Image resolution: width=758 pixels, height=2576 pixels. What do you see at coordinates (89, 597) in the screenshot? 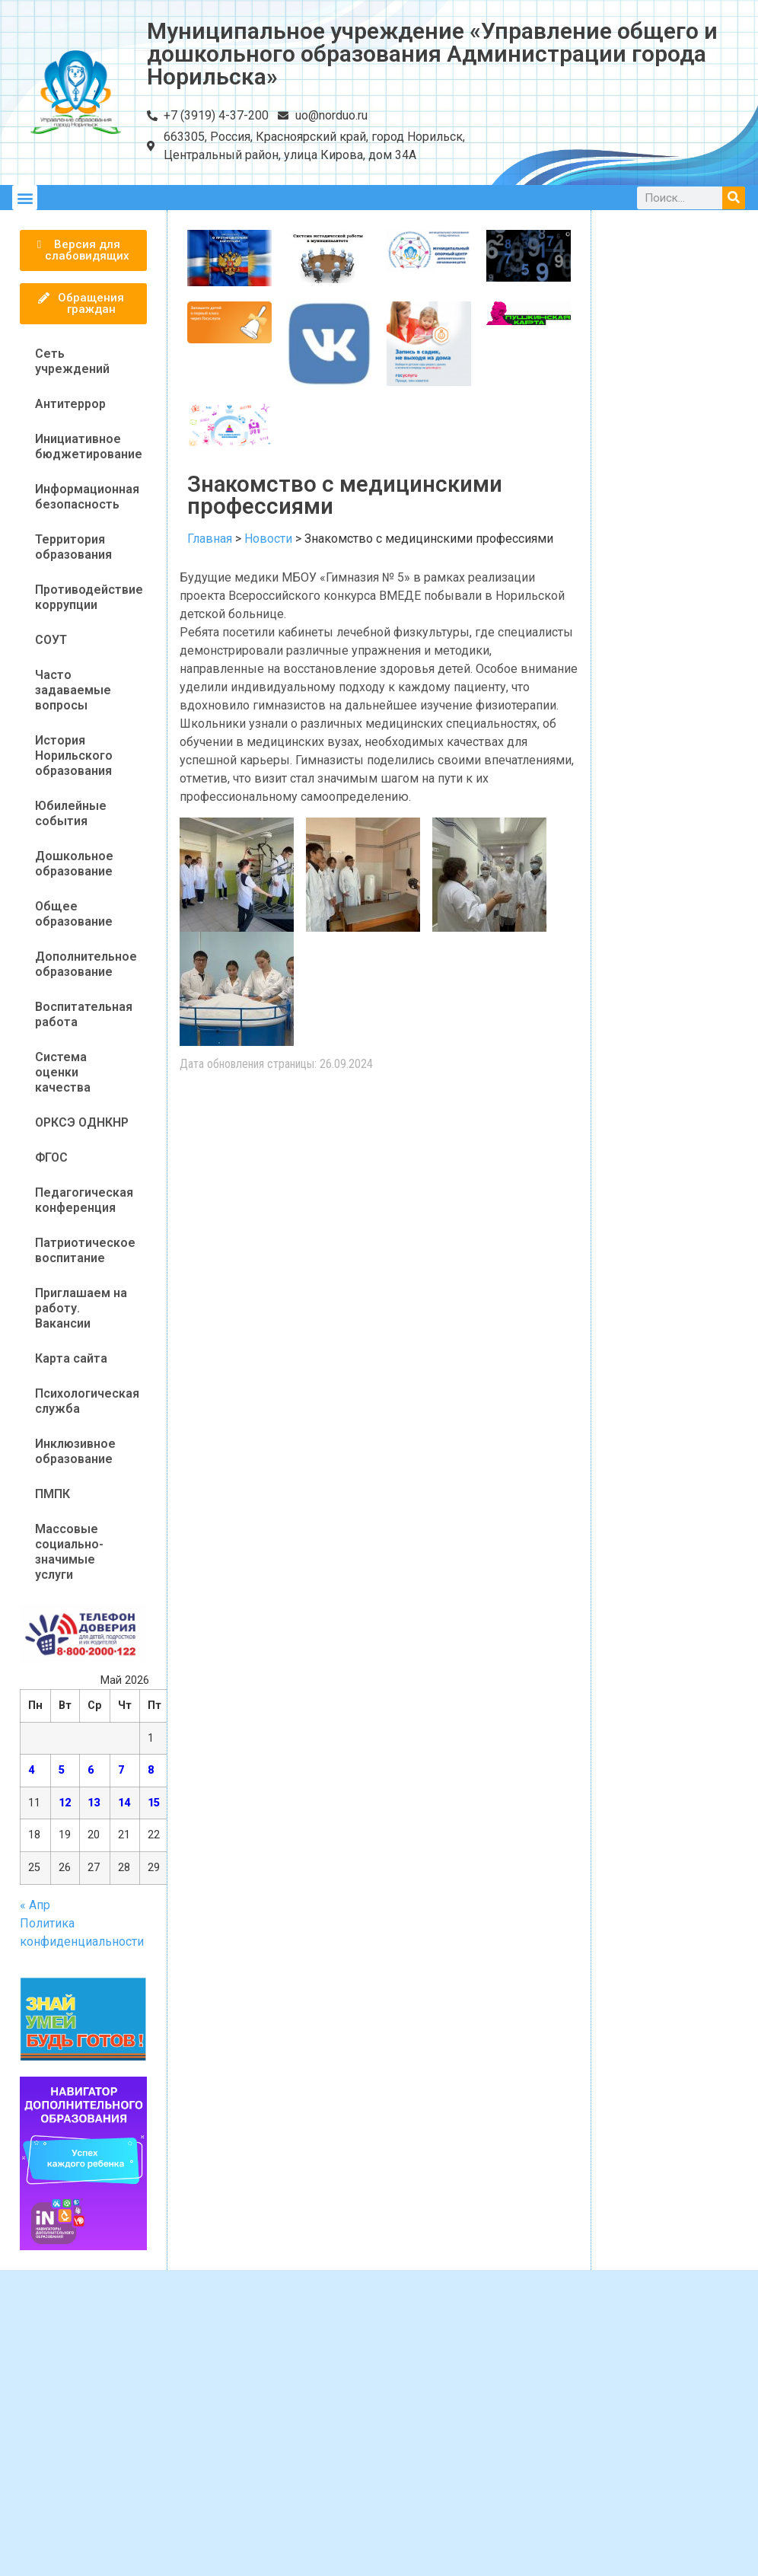
I see `Противодействие коррупции` at bounding box center [89, 597].